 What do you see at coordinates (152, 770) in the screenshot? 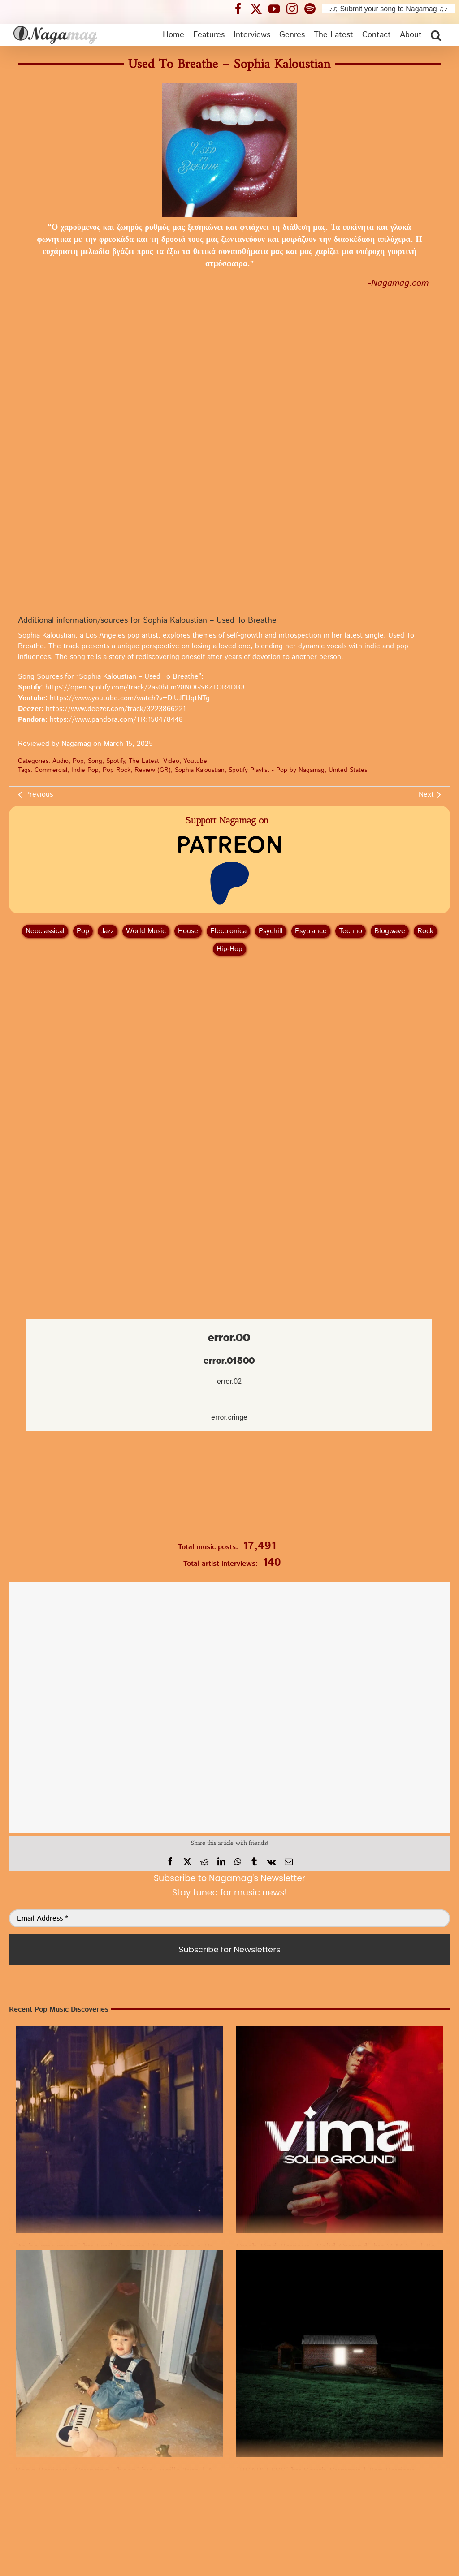
I see `Review (GR)` at bounding box center [152, 770].